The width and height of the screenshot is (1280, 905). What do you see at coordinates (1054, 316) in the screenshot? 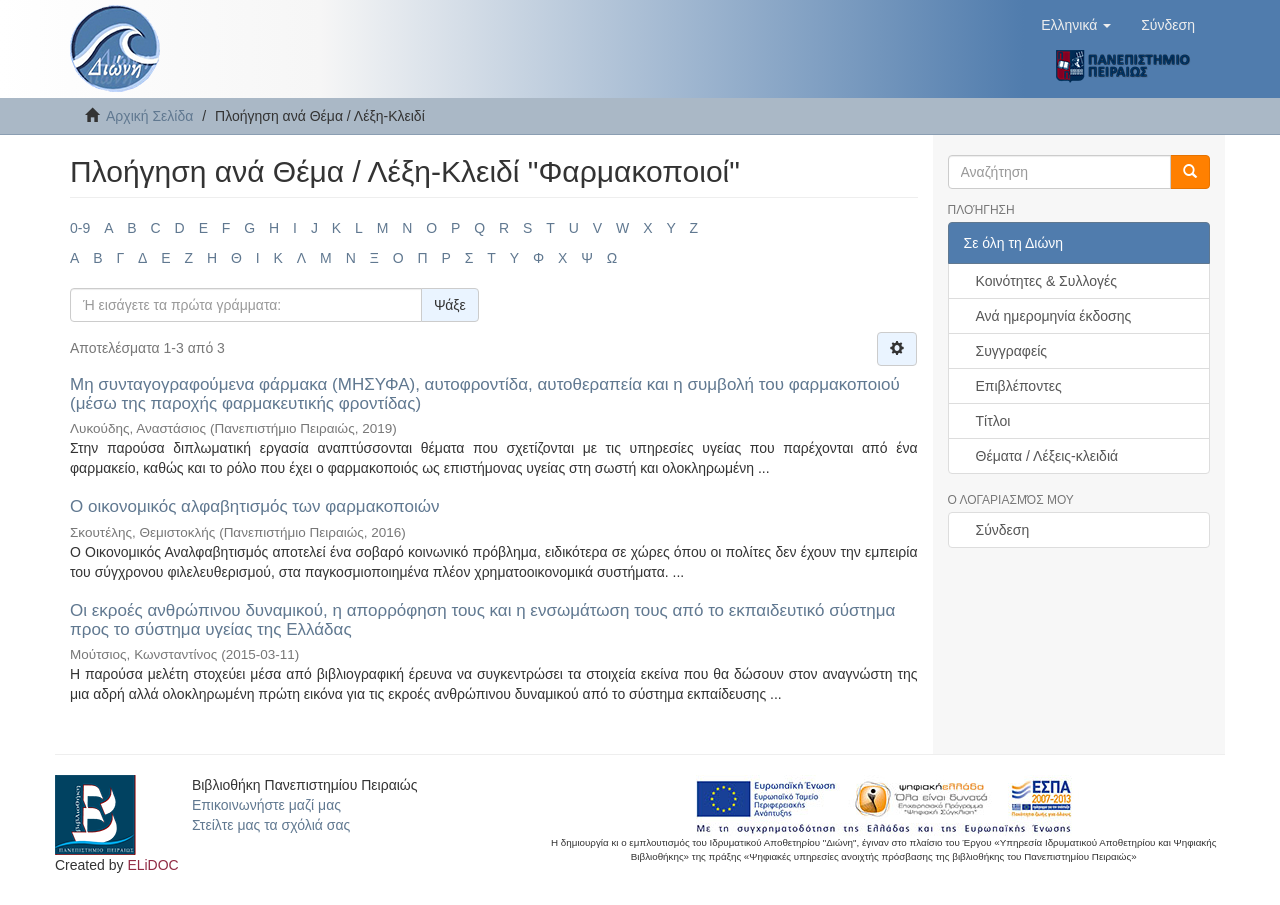
I see `Ανά ημερομηνία έκδοσης` at bounding box center [1054, 316].